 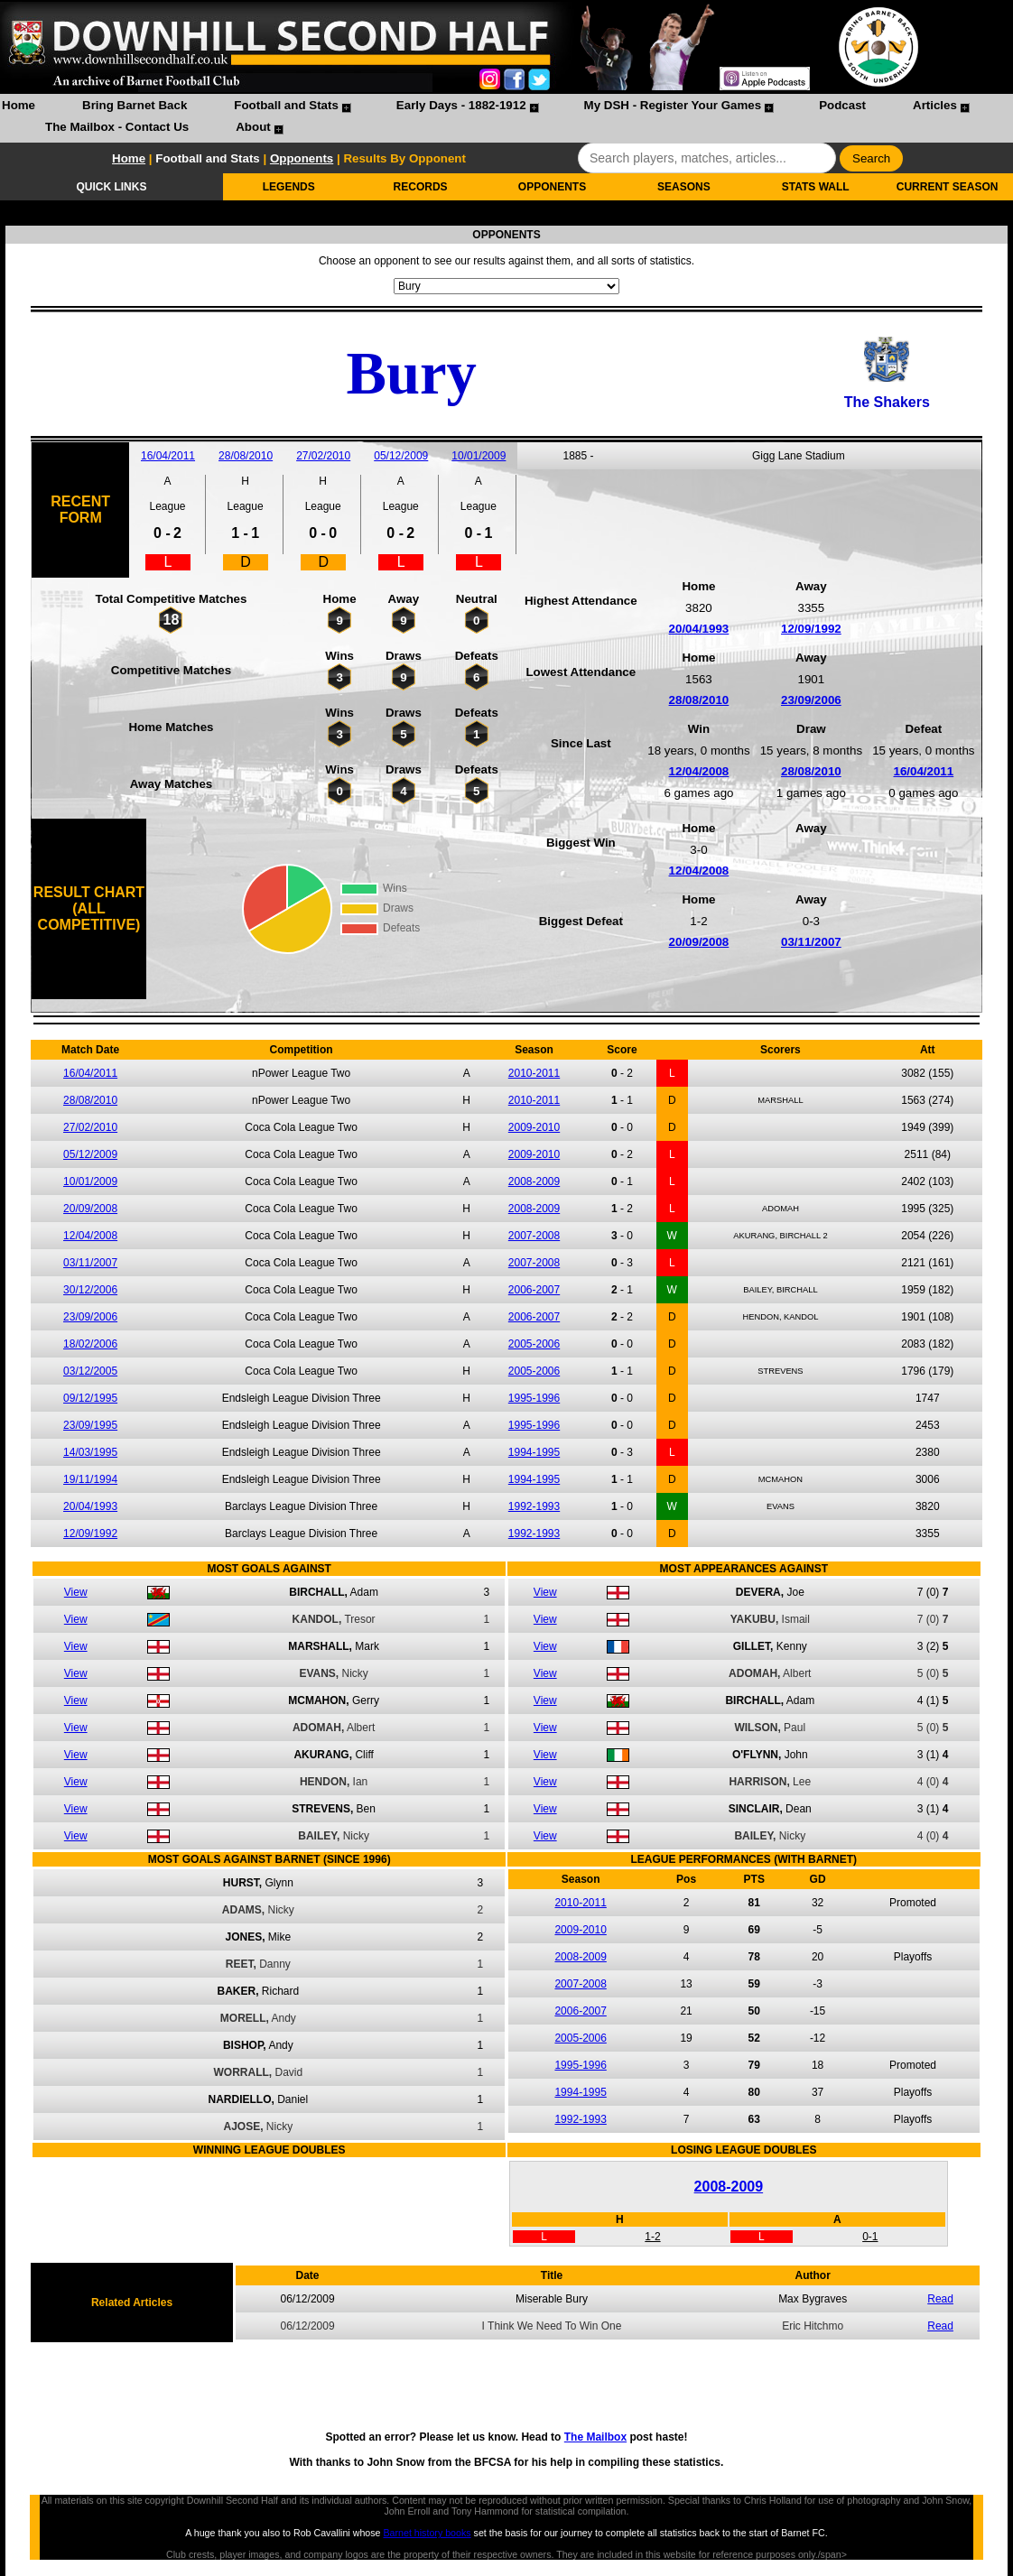 What do you see at coordinates (426, 2532) in the screenshot?
I see `Barnet history books` at bounding box center [426, 2532].